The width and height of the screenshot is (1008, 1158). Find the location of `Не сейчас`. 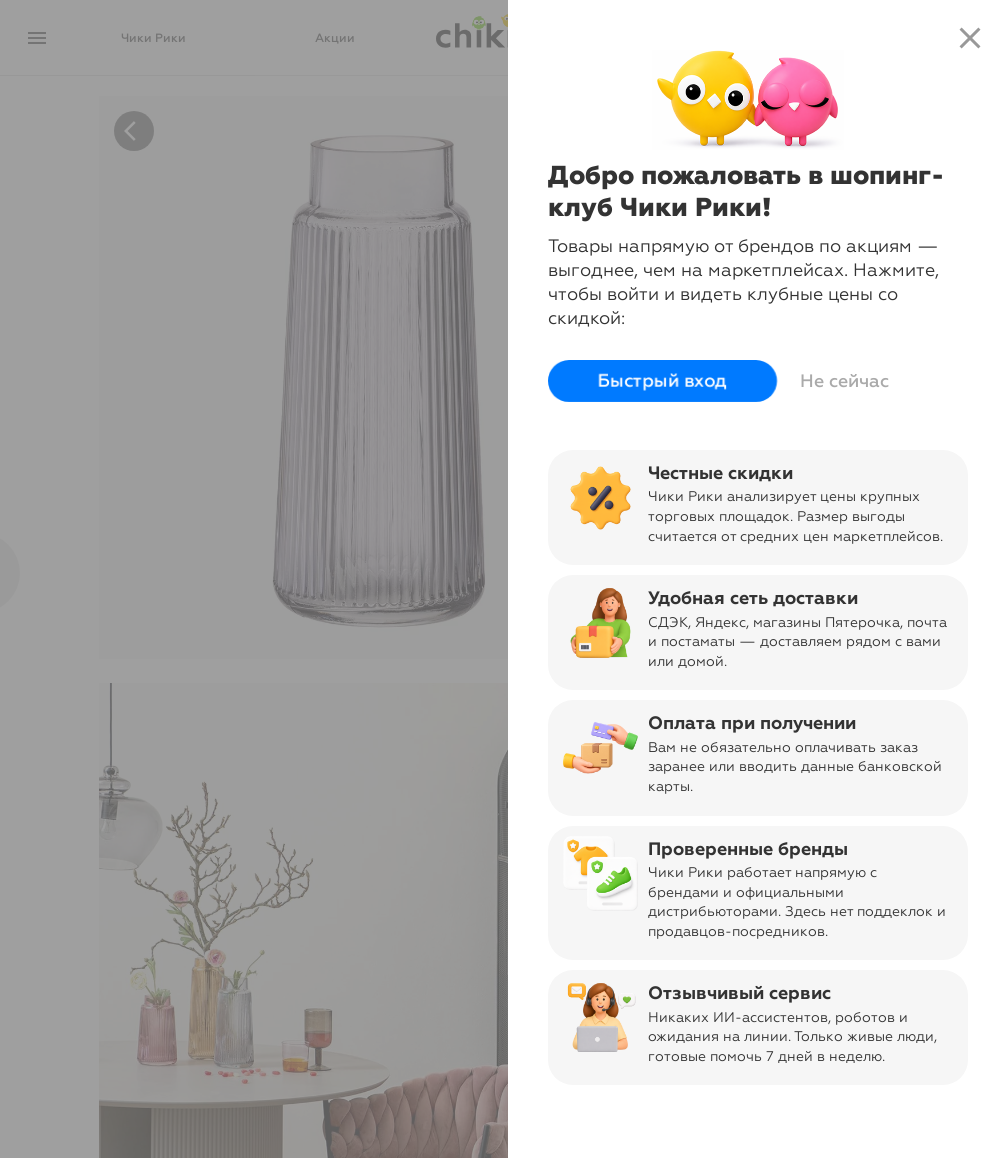

Не сейчас is located at coordinates (844, 381).